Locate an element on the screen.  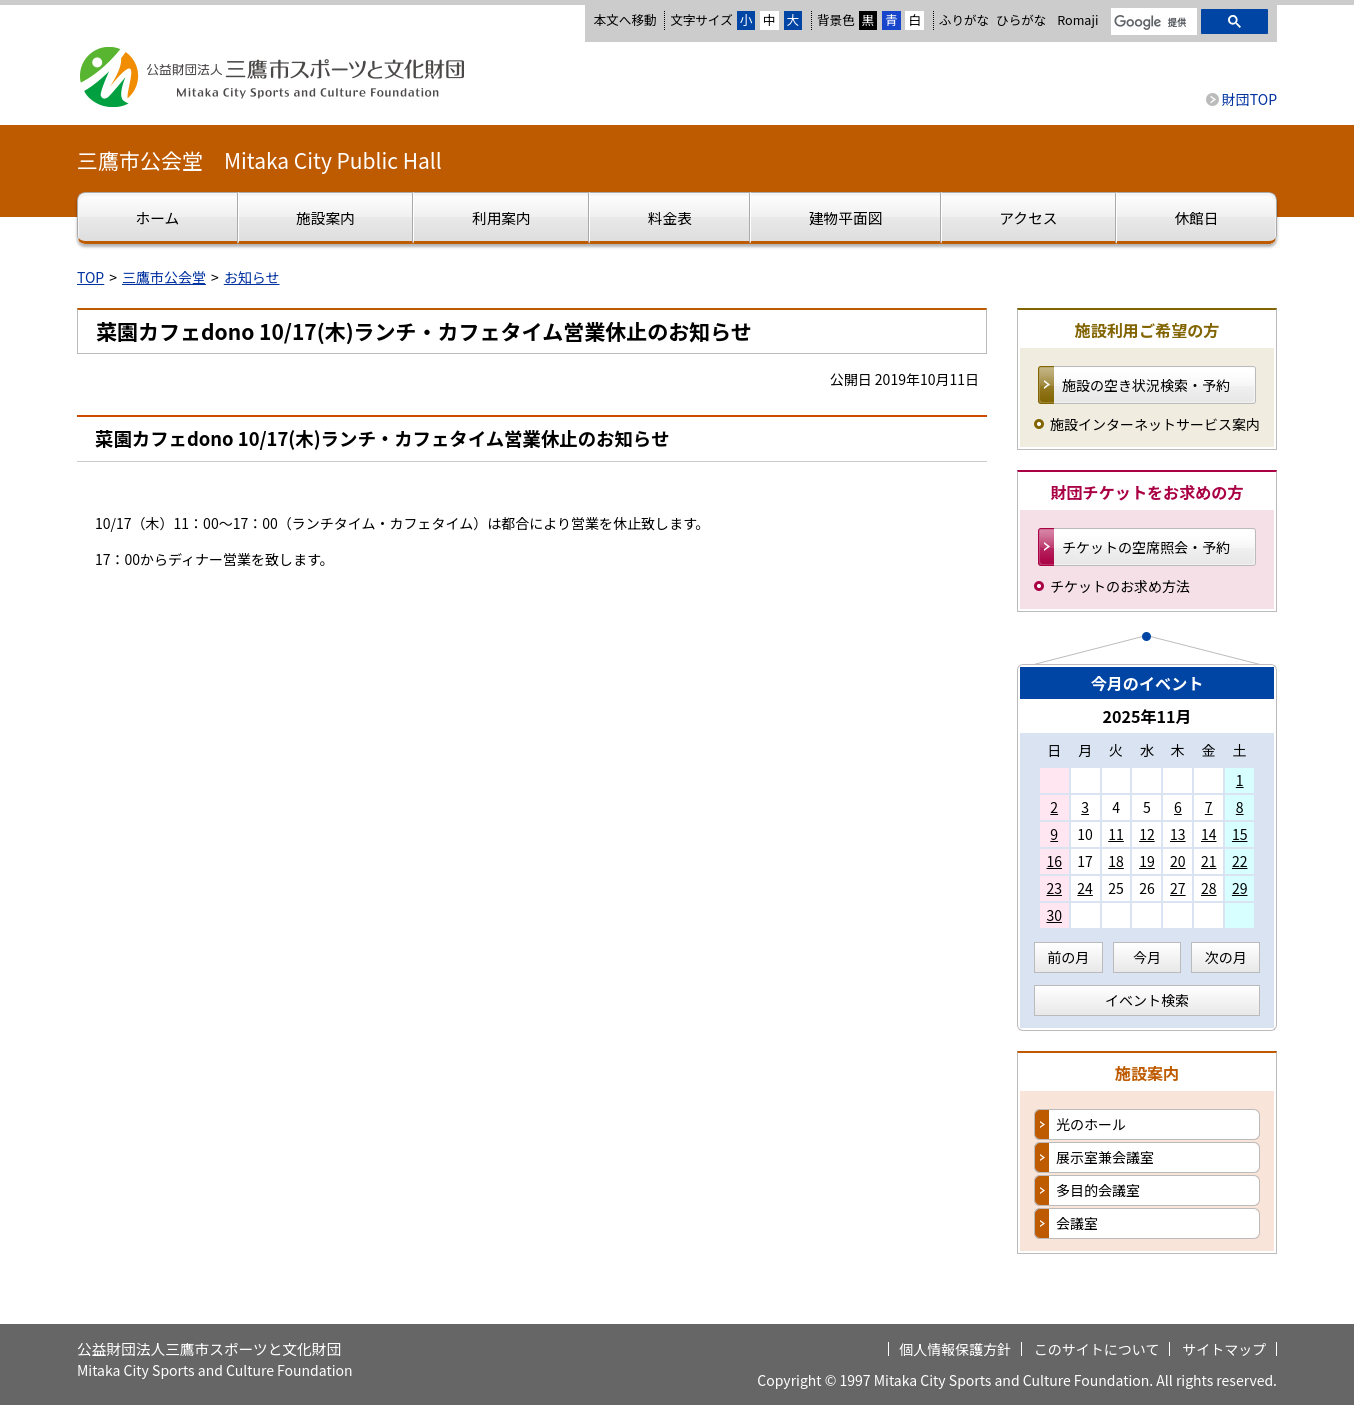
このサイトについて is located at coordinates (1097, 1349).